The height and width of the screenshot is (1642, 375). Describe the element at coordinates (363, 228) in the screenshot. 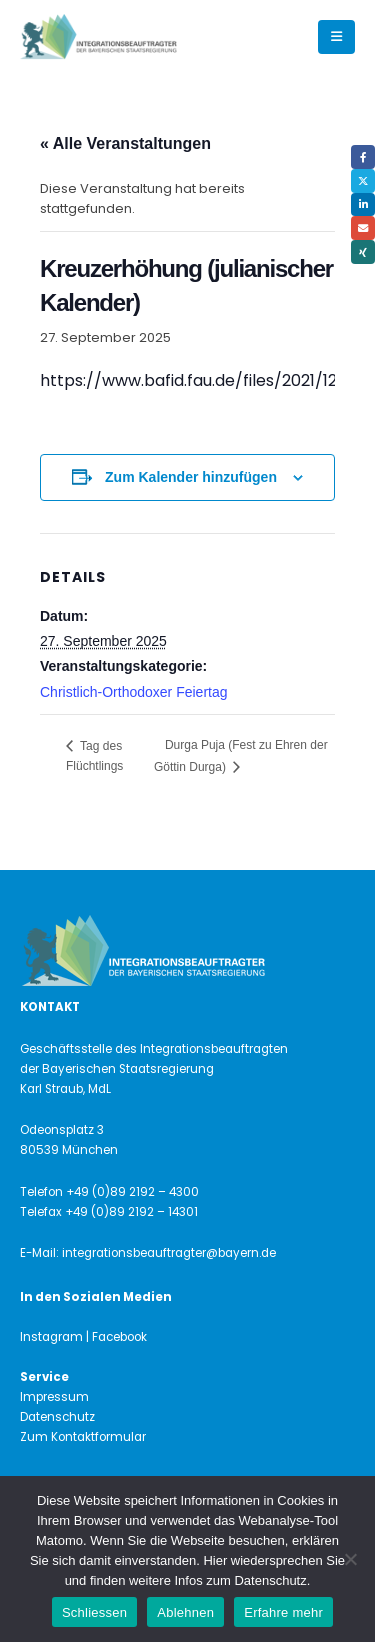

I see `Email` at that location.